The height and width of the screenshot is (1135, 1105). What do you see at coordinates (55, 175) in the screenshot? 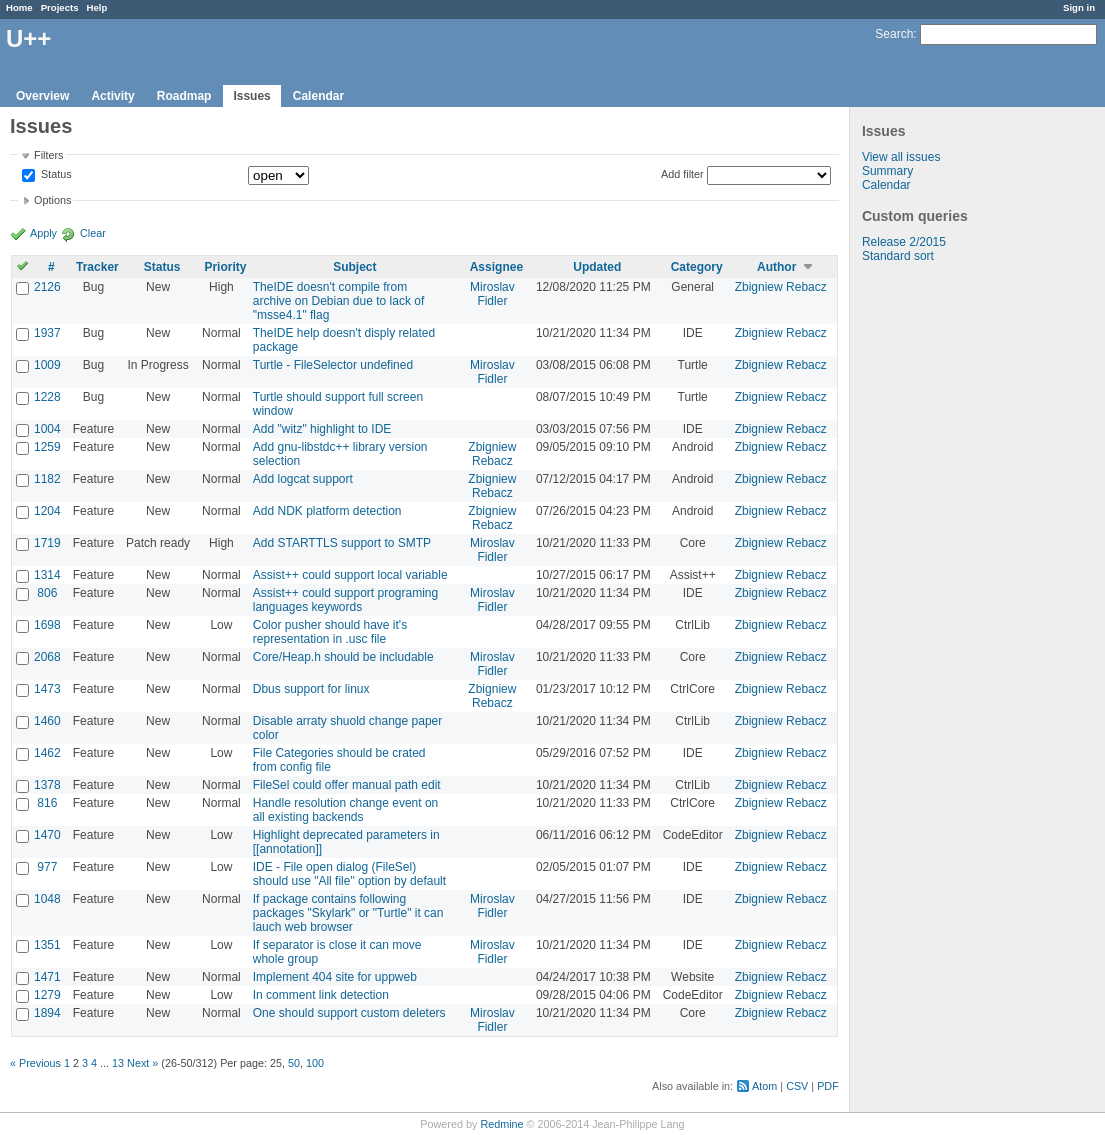
I see `Status` at bounding box center [55, 175].